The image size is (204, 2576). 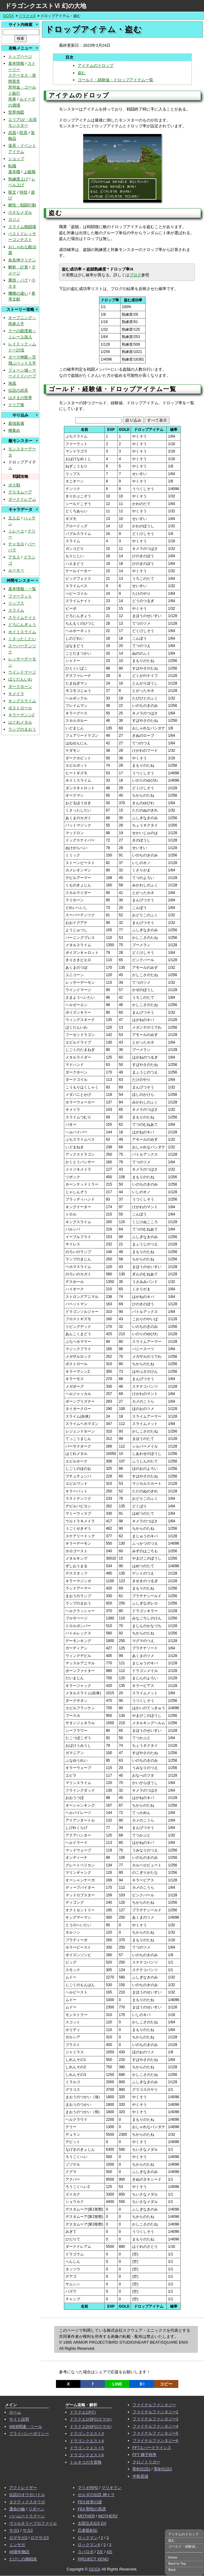 I want to click on アモス, so click(x=14, y=557).